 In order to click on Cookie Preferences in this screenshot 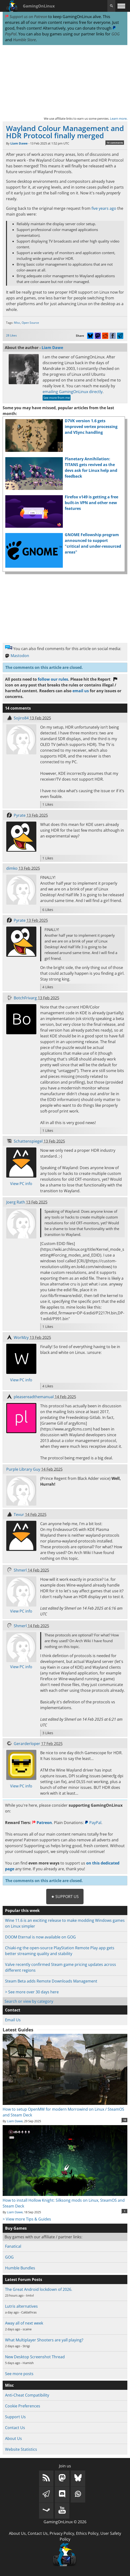, I will do `click(22, 2406)`.